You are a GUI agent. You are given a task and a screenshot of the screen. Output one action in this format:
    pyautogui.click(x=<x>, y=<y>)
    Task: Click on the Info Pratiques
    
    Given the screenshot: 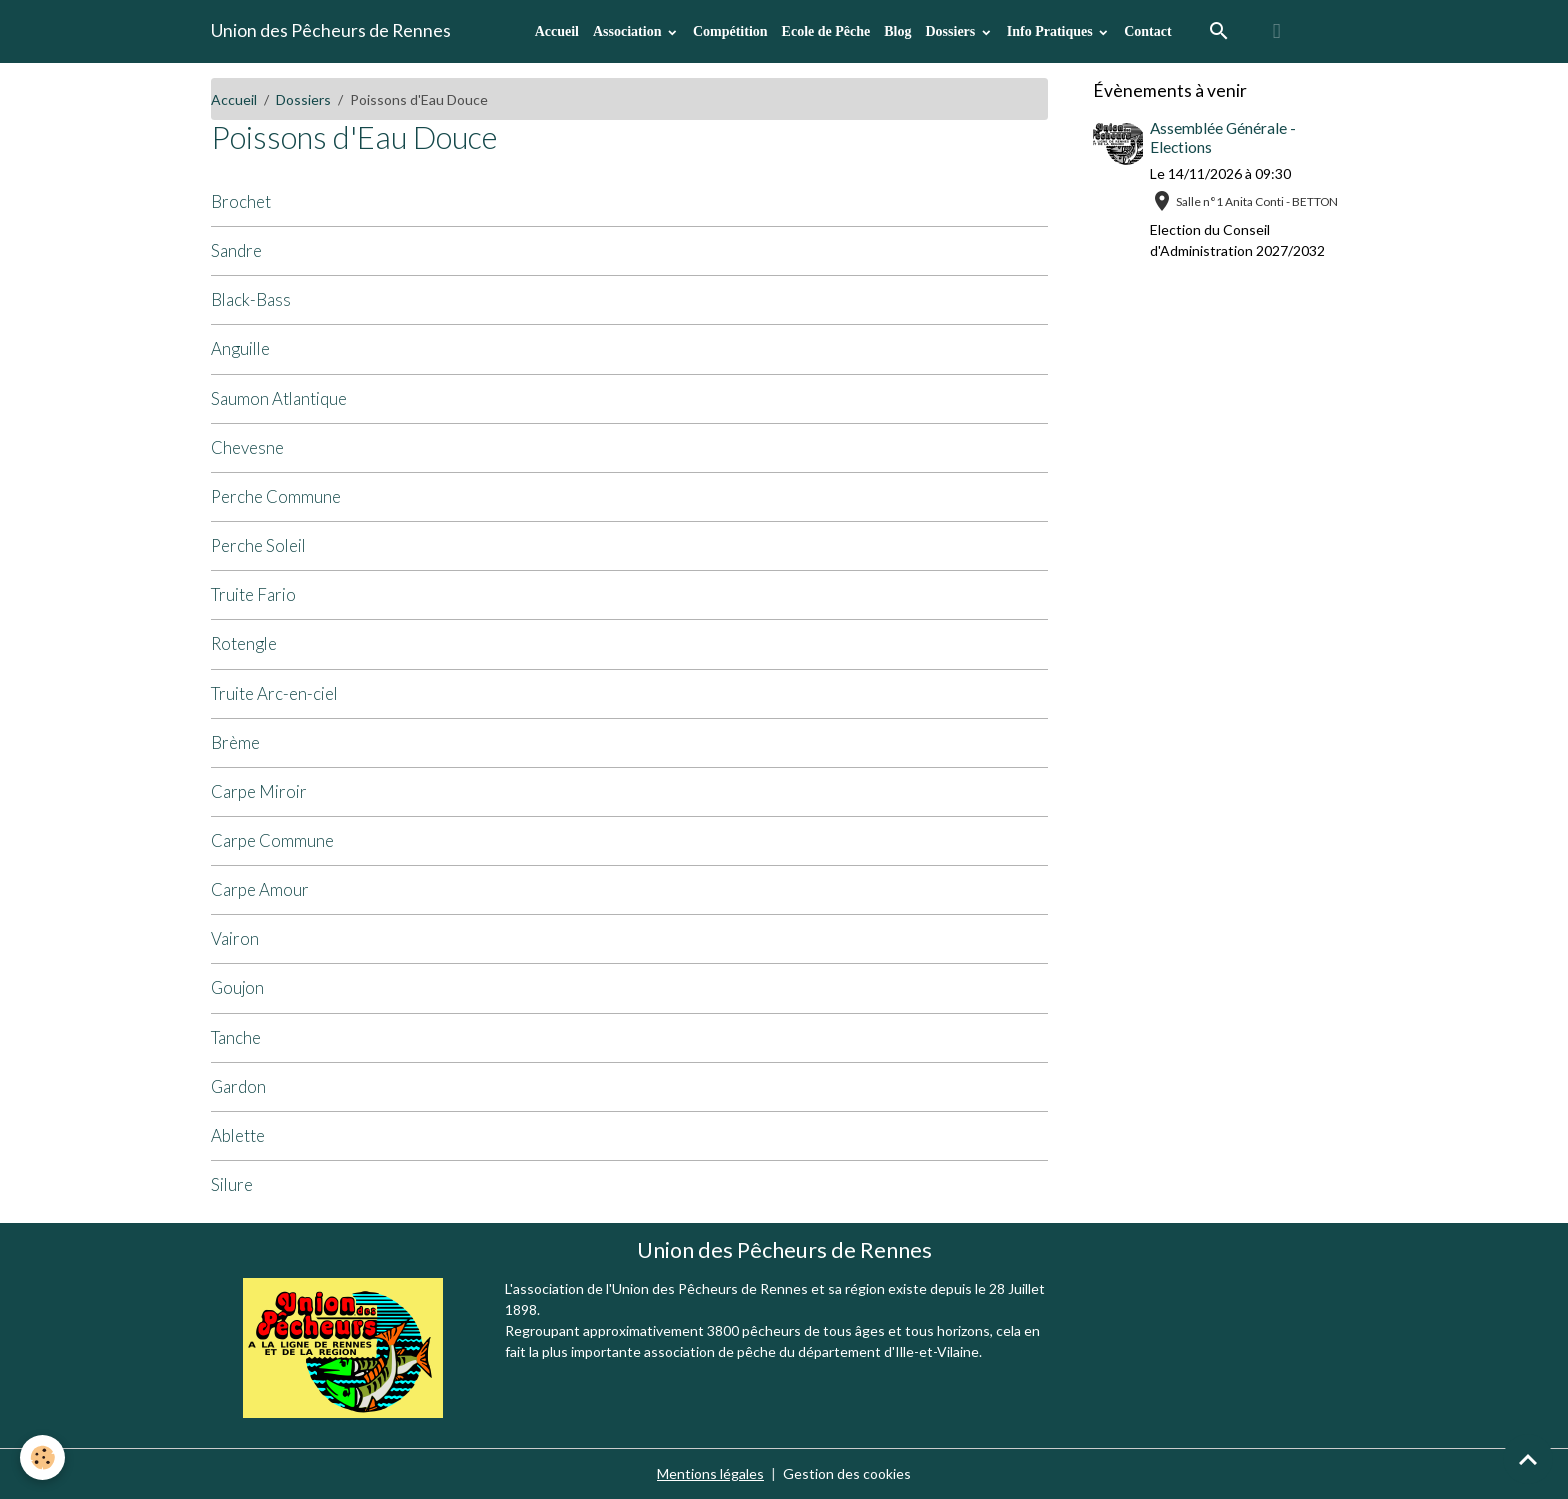 What is the action you would take?
    pyautogui.click(x=1051, y=31)
    